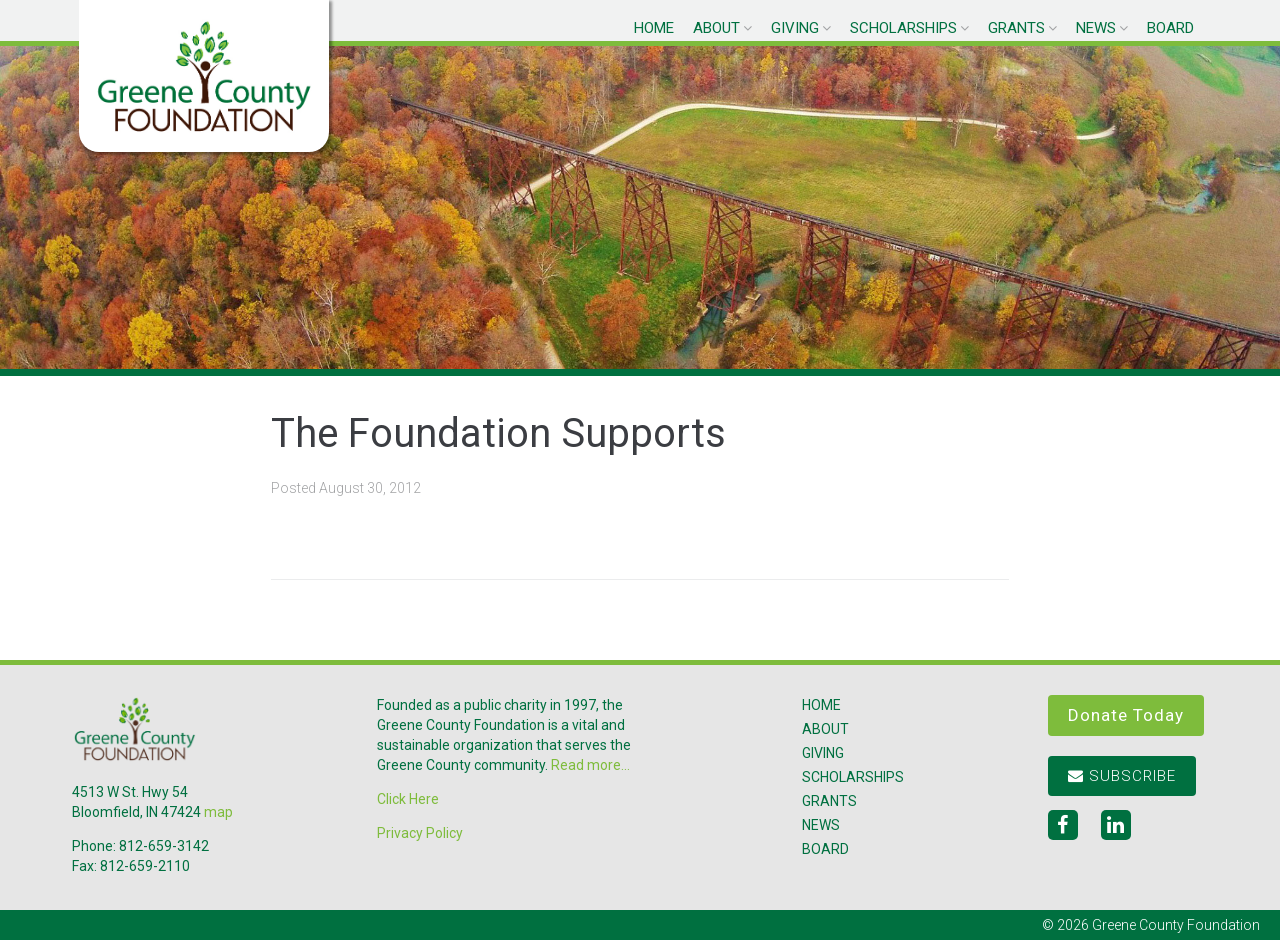 The height and width of the screenshot is (940, 1280). I want to click on Subscribe, so click(1122, 776).